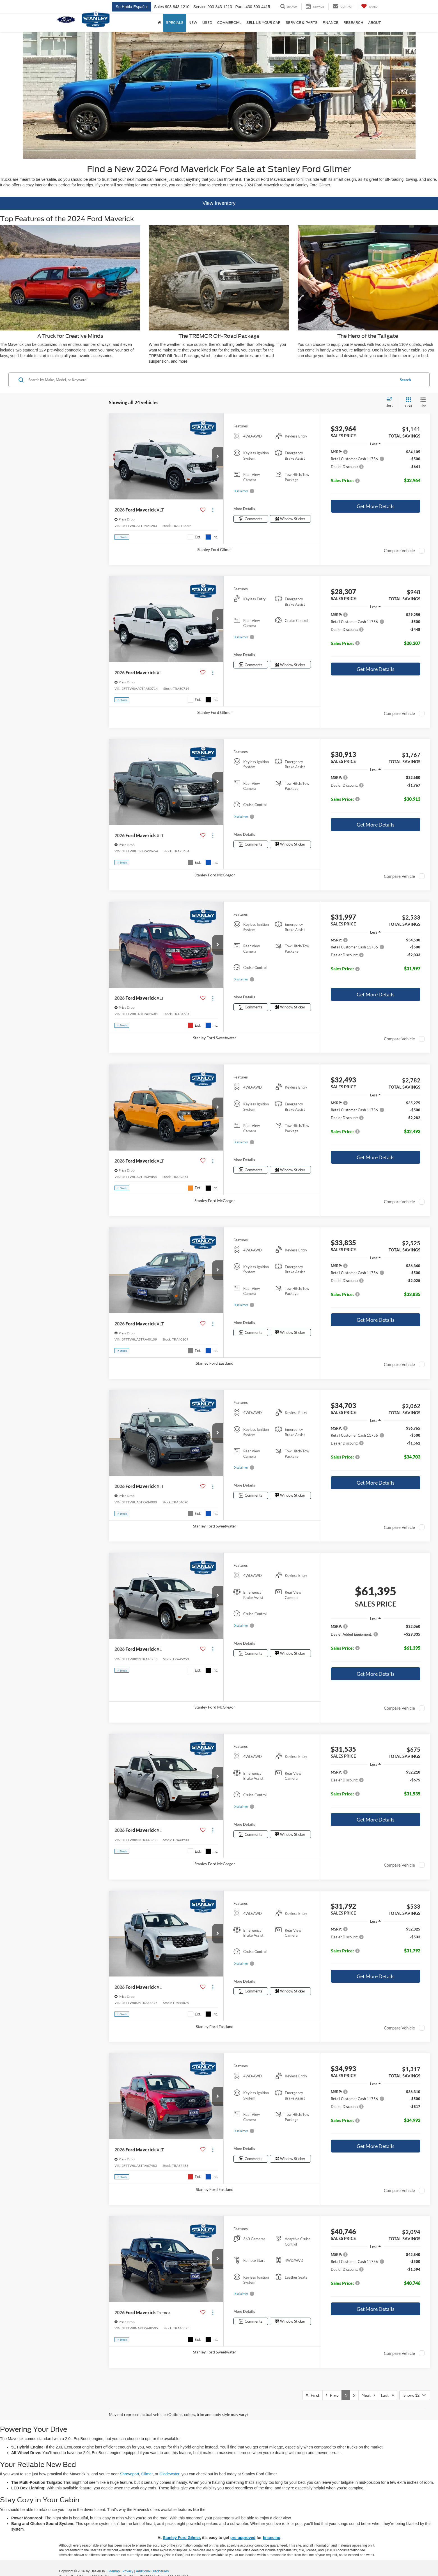  Describe the element at coordinates (193, 22) in the screenshot. I see `New [button]` at that location.